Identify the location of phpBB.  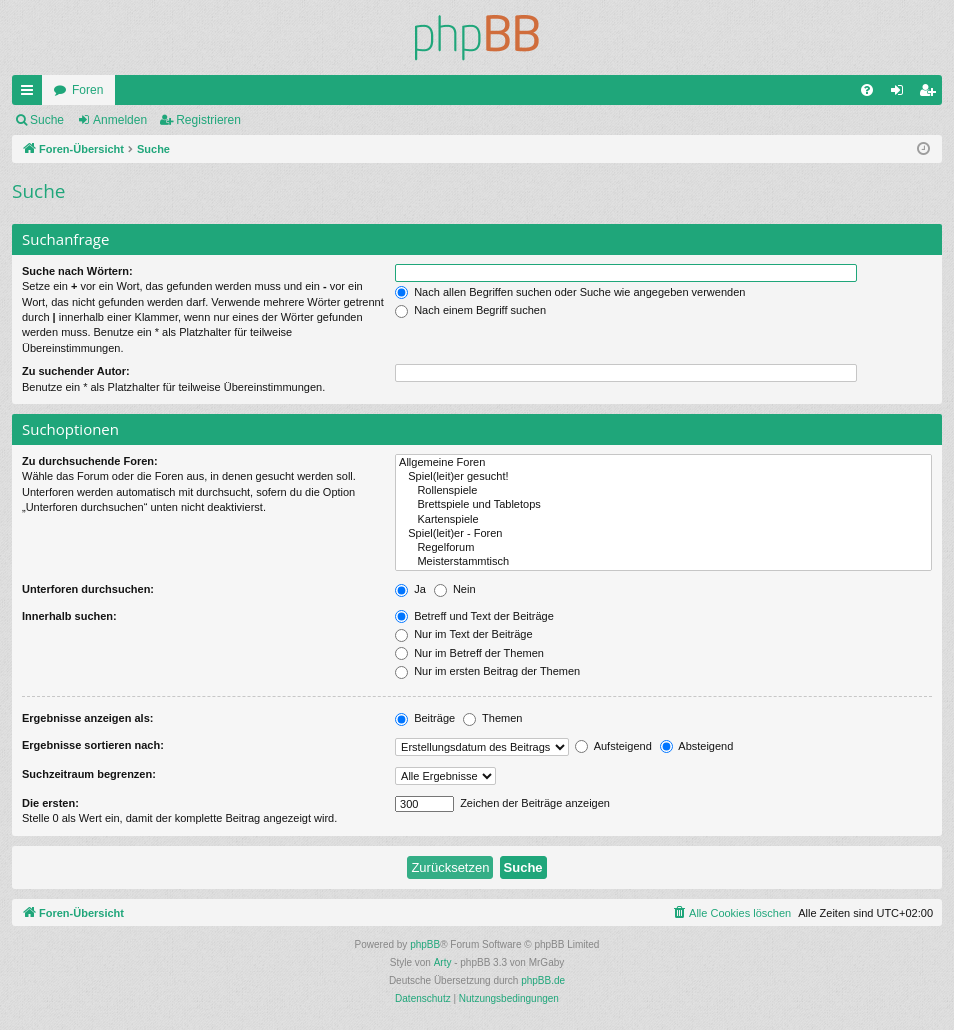
(425, 944).